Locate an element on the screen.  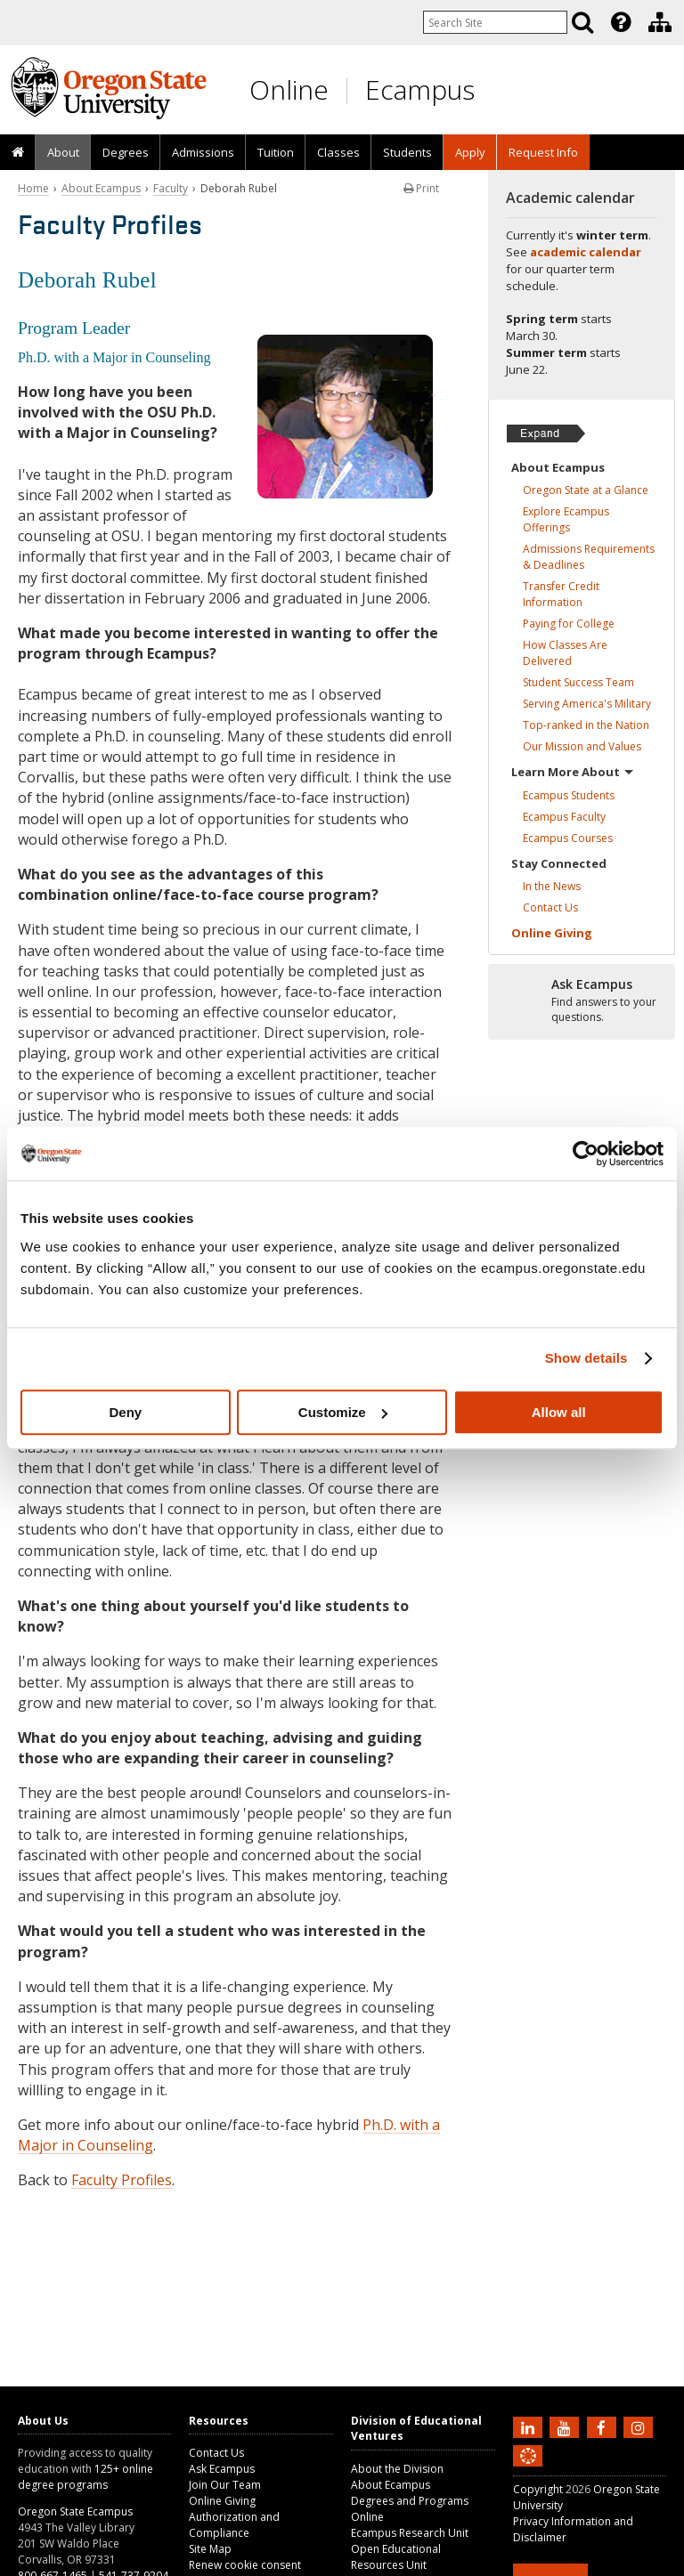
About Ecampus is located at coordinates (101, 188).